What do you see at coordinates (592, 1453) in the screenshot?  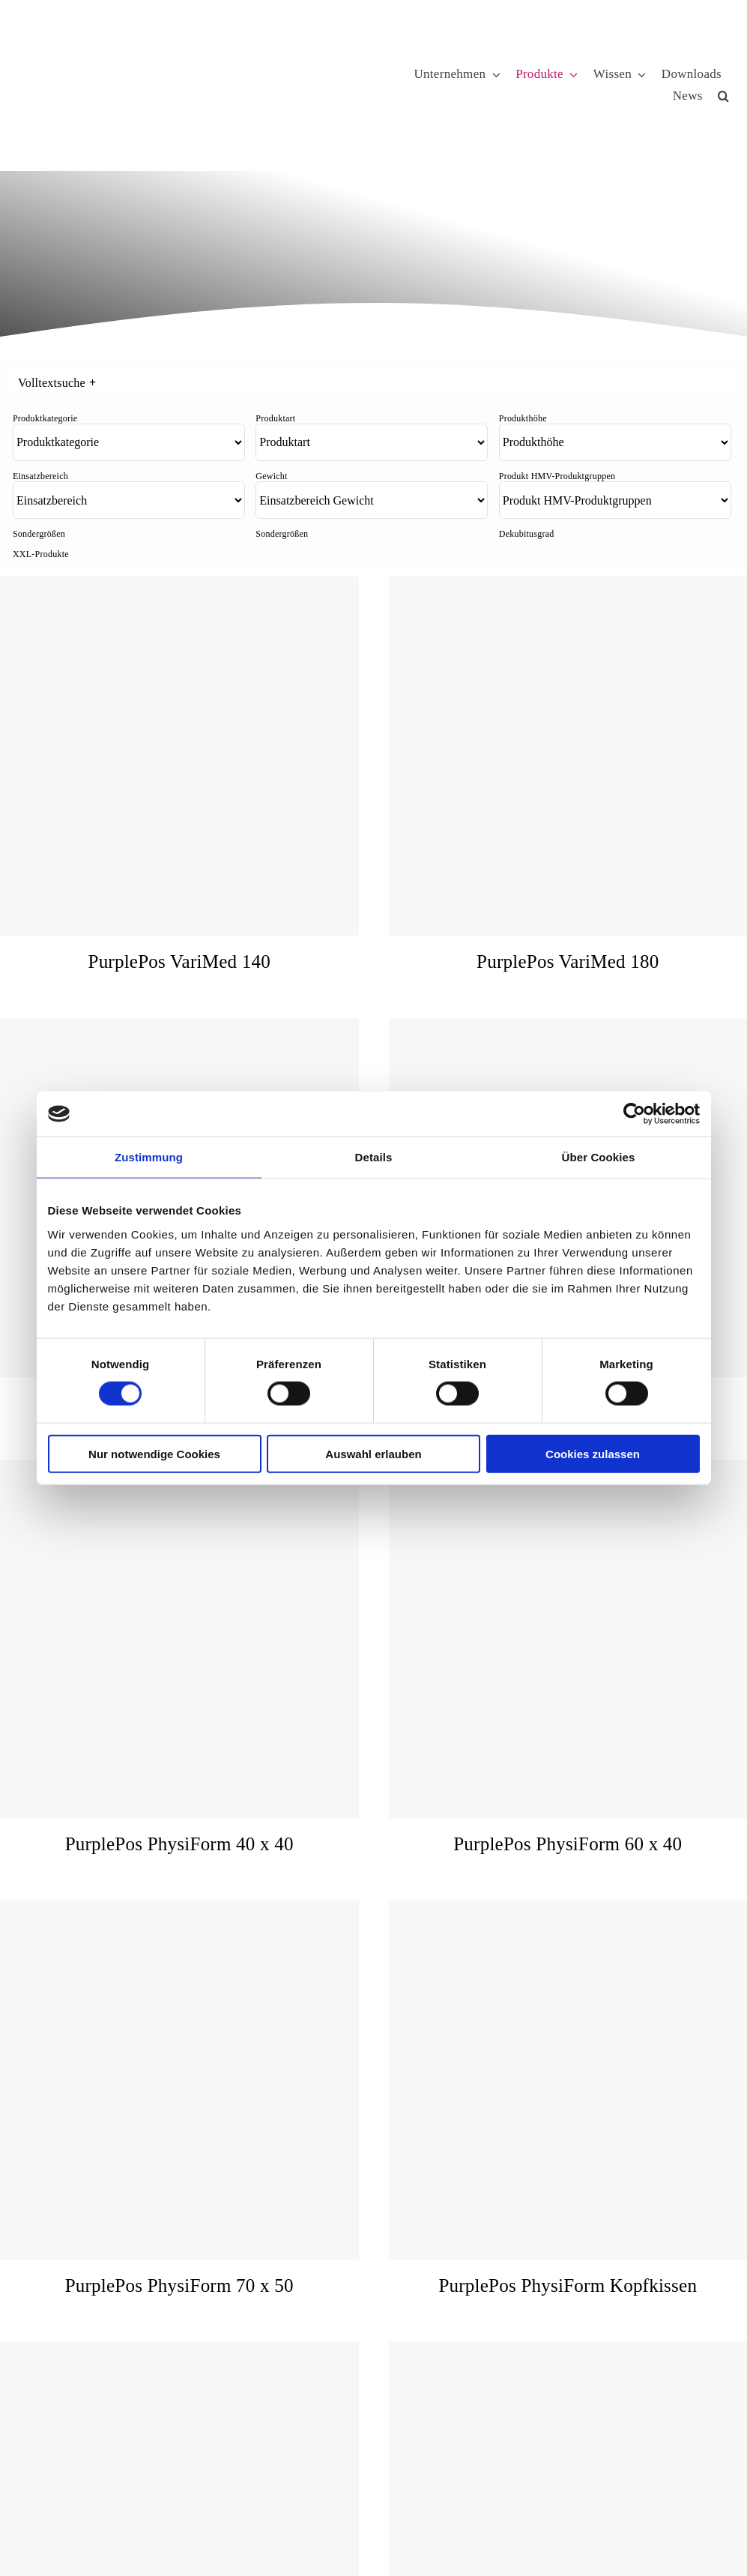 I see `Cookies zulassen` at bounding box center [592, 1453].